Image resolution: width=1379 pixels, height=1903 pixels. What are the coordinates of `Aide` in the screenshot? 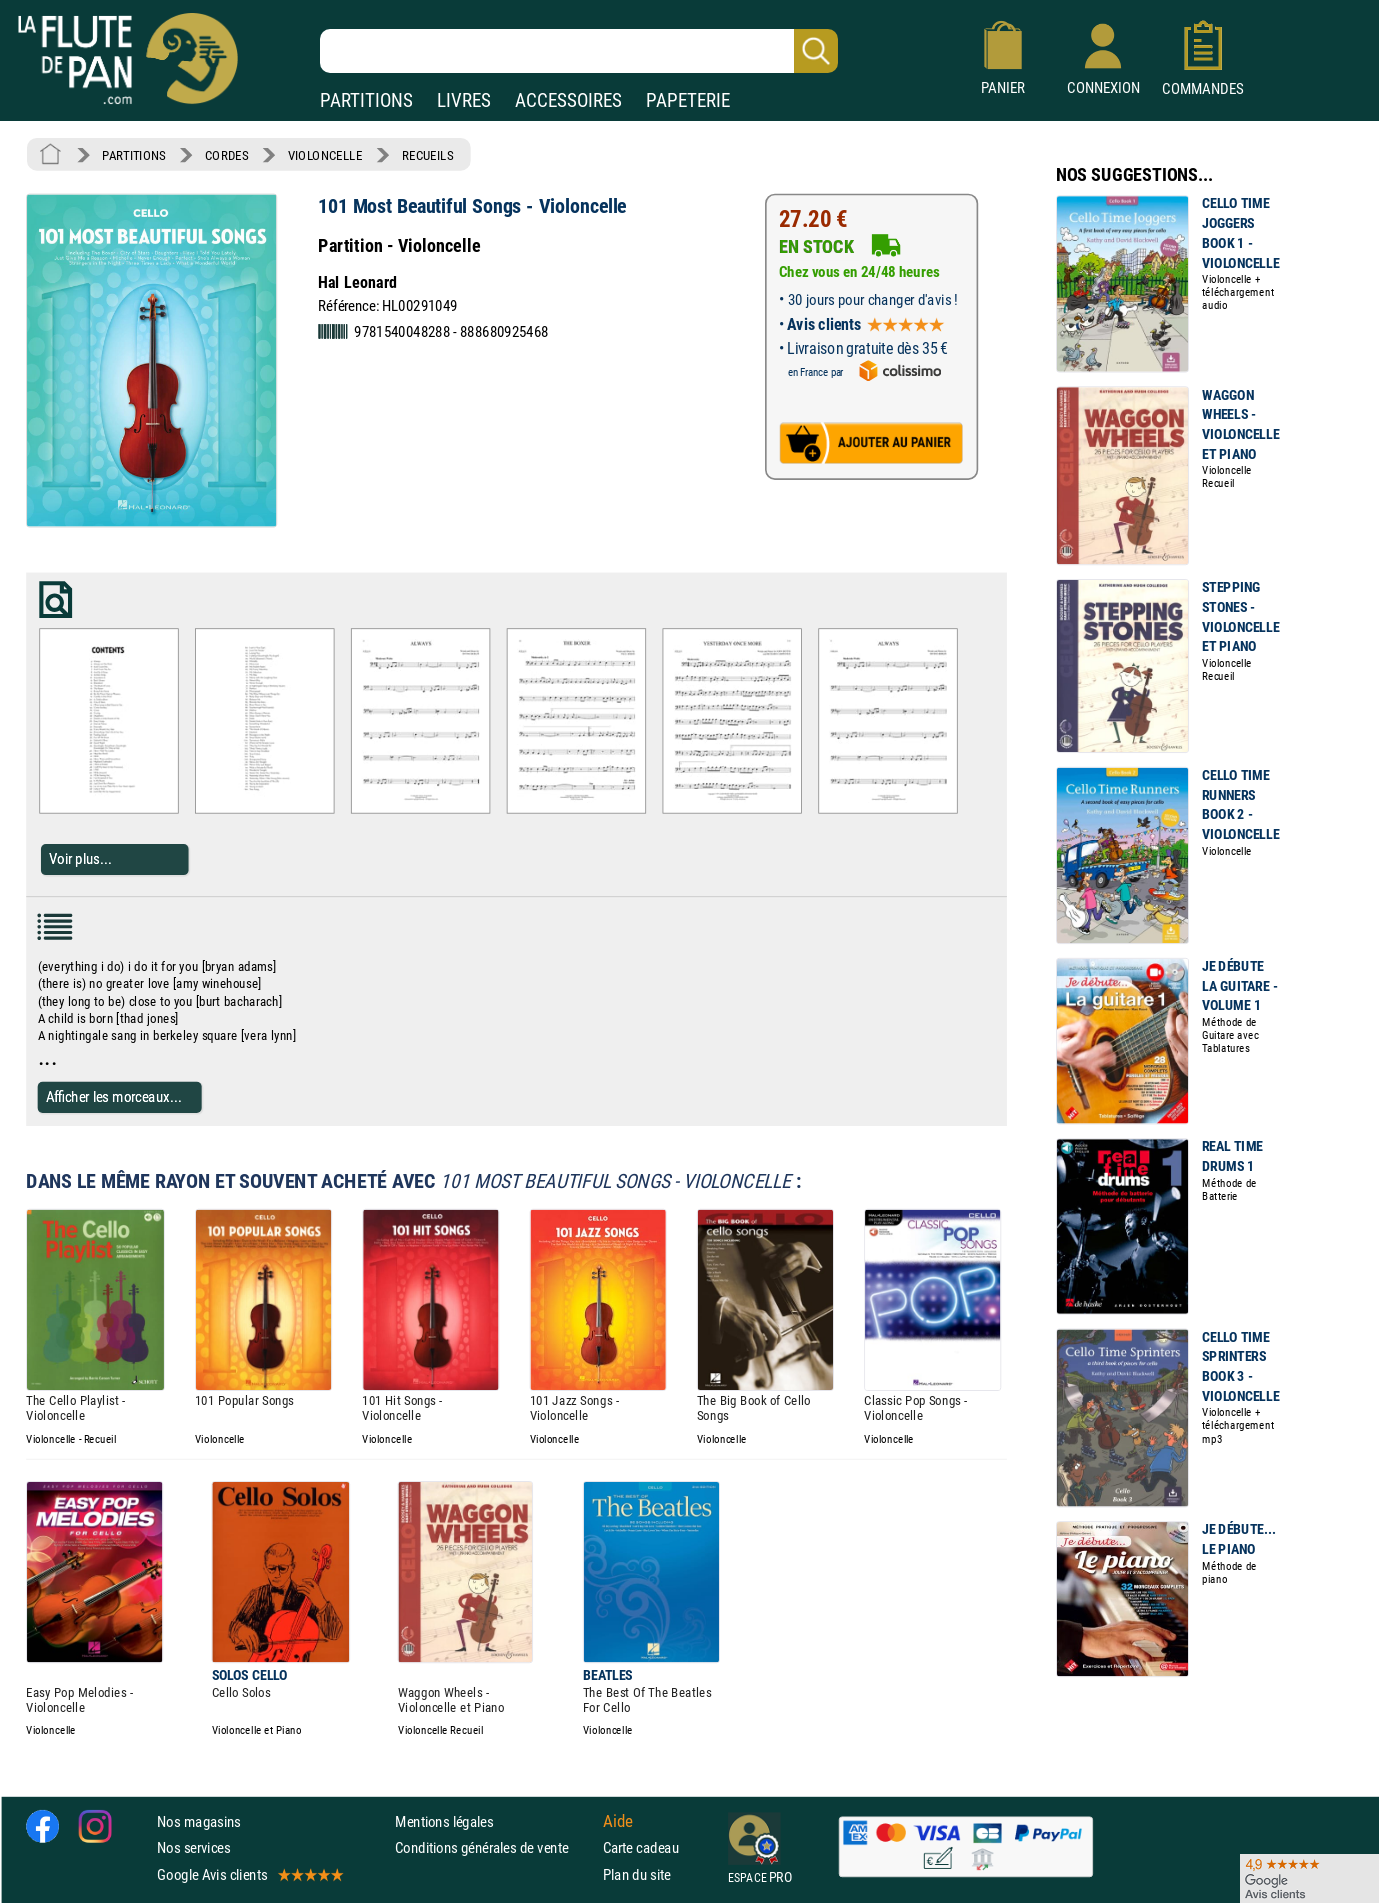 It's located at (618, 1821).